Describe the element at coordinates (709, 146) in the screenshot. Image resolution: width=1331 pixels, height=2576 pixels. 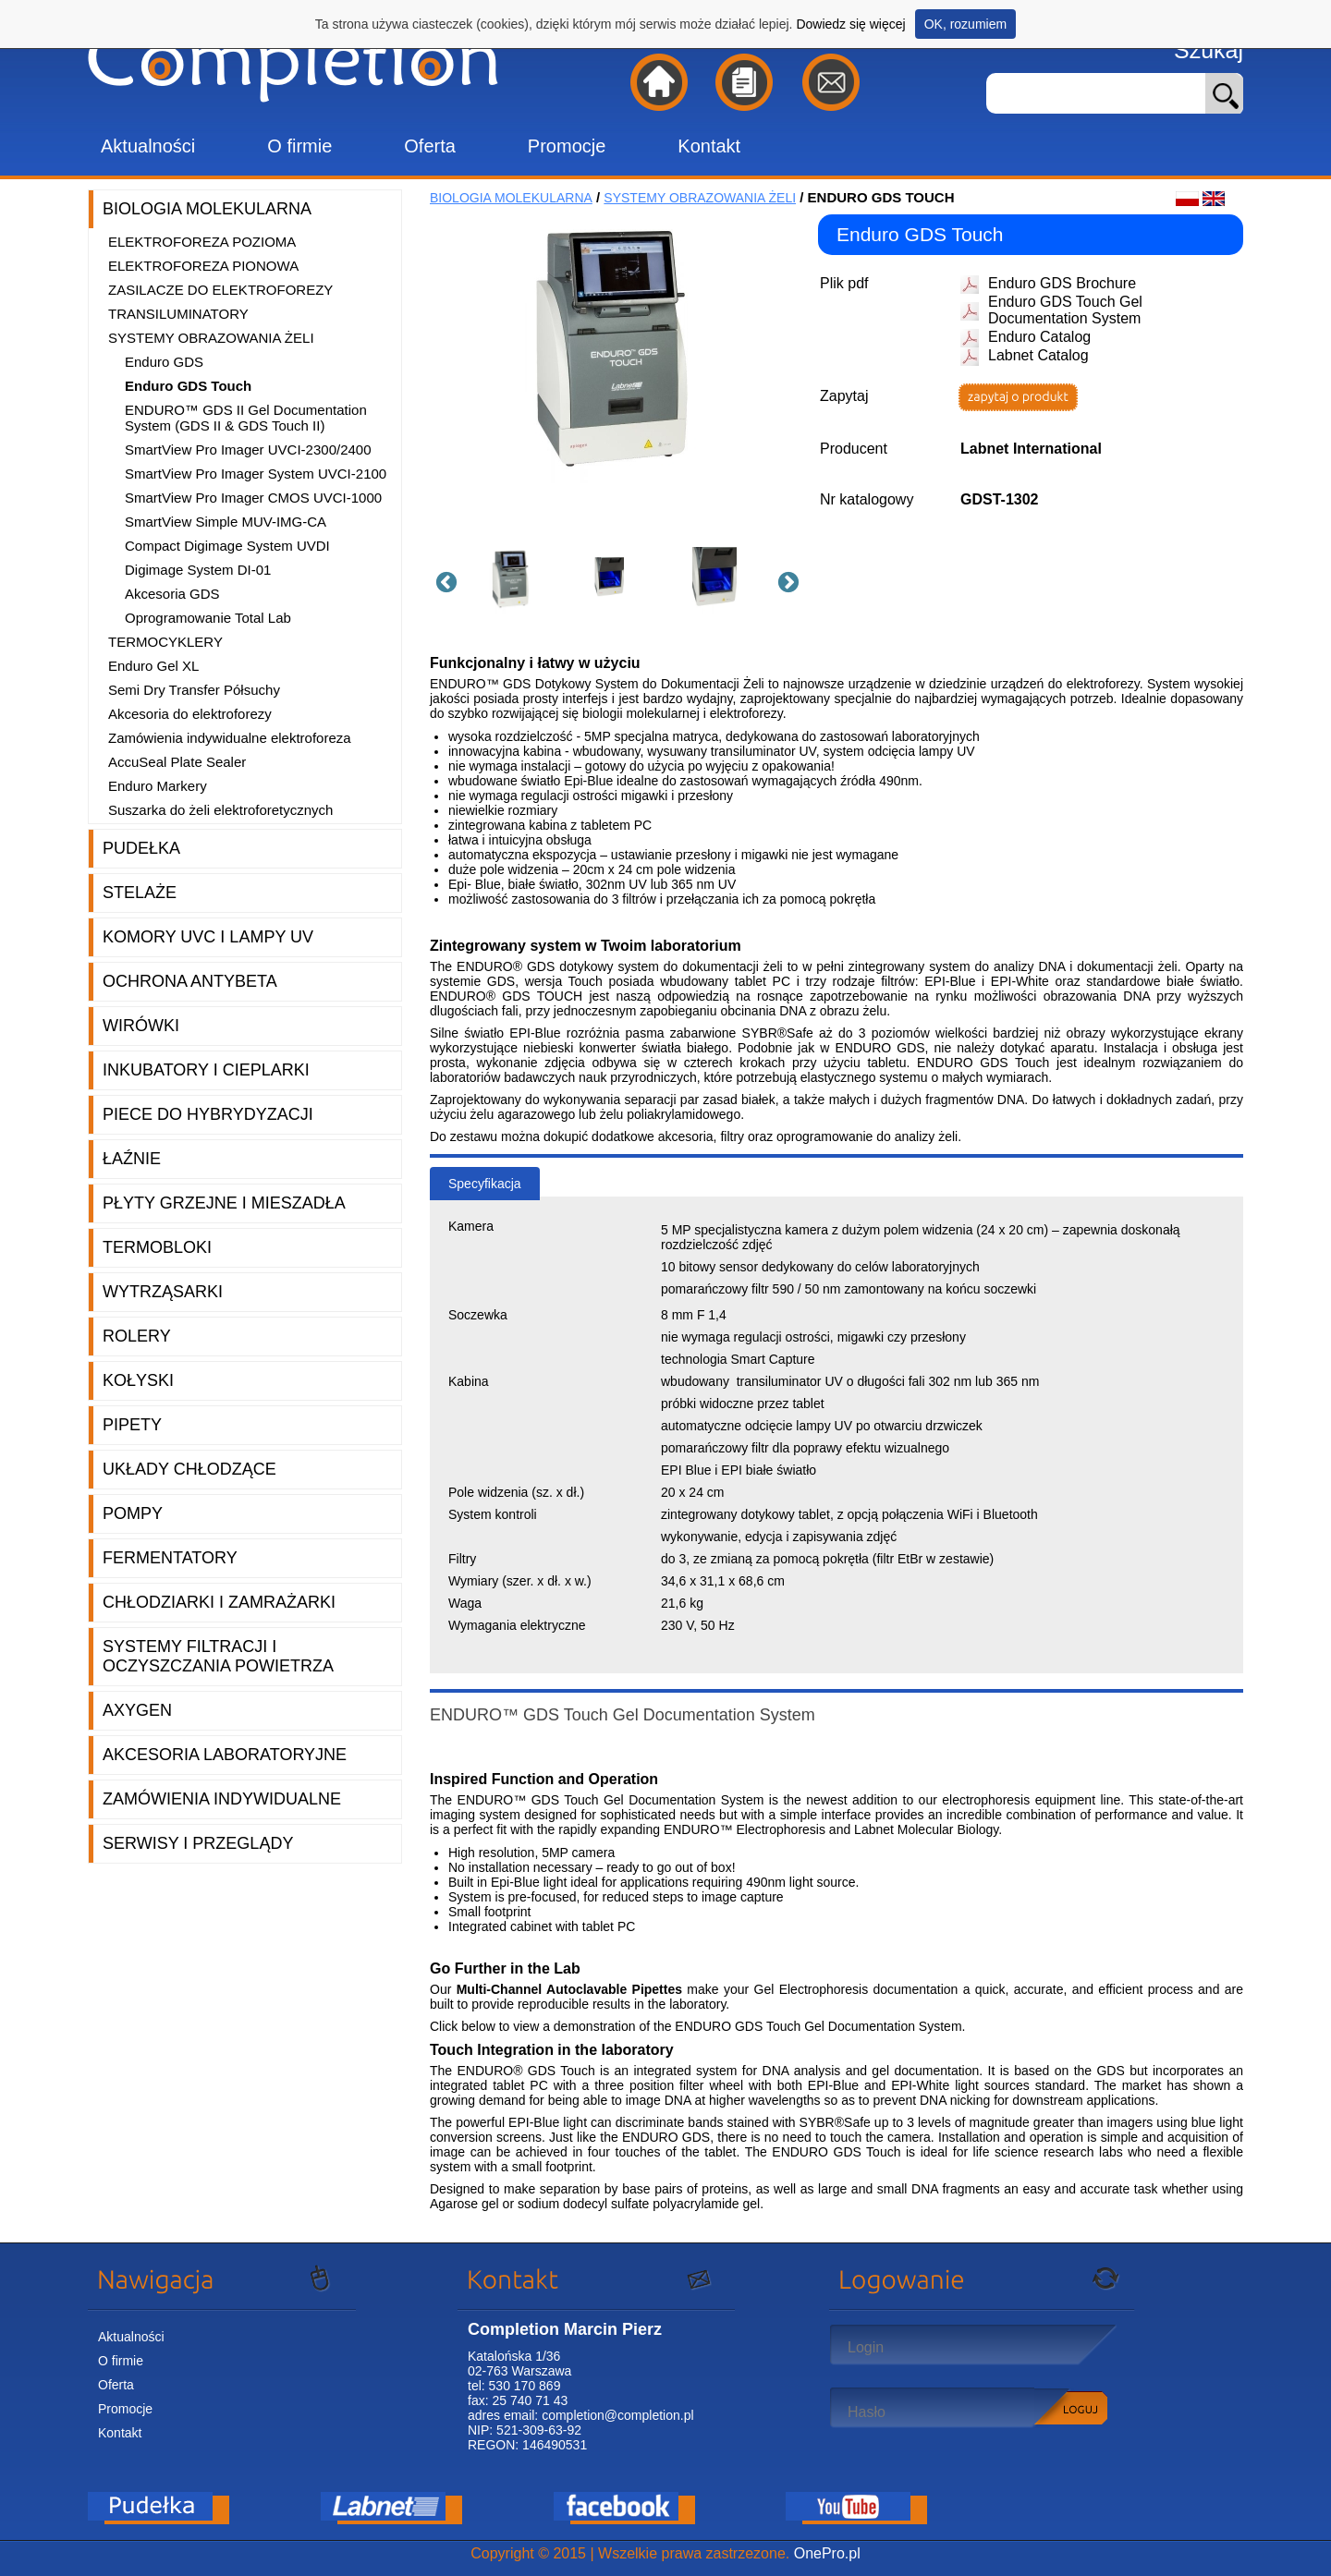
I see `Kontakt` at that location.